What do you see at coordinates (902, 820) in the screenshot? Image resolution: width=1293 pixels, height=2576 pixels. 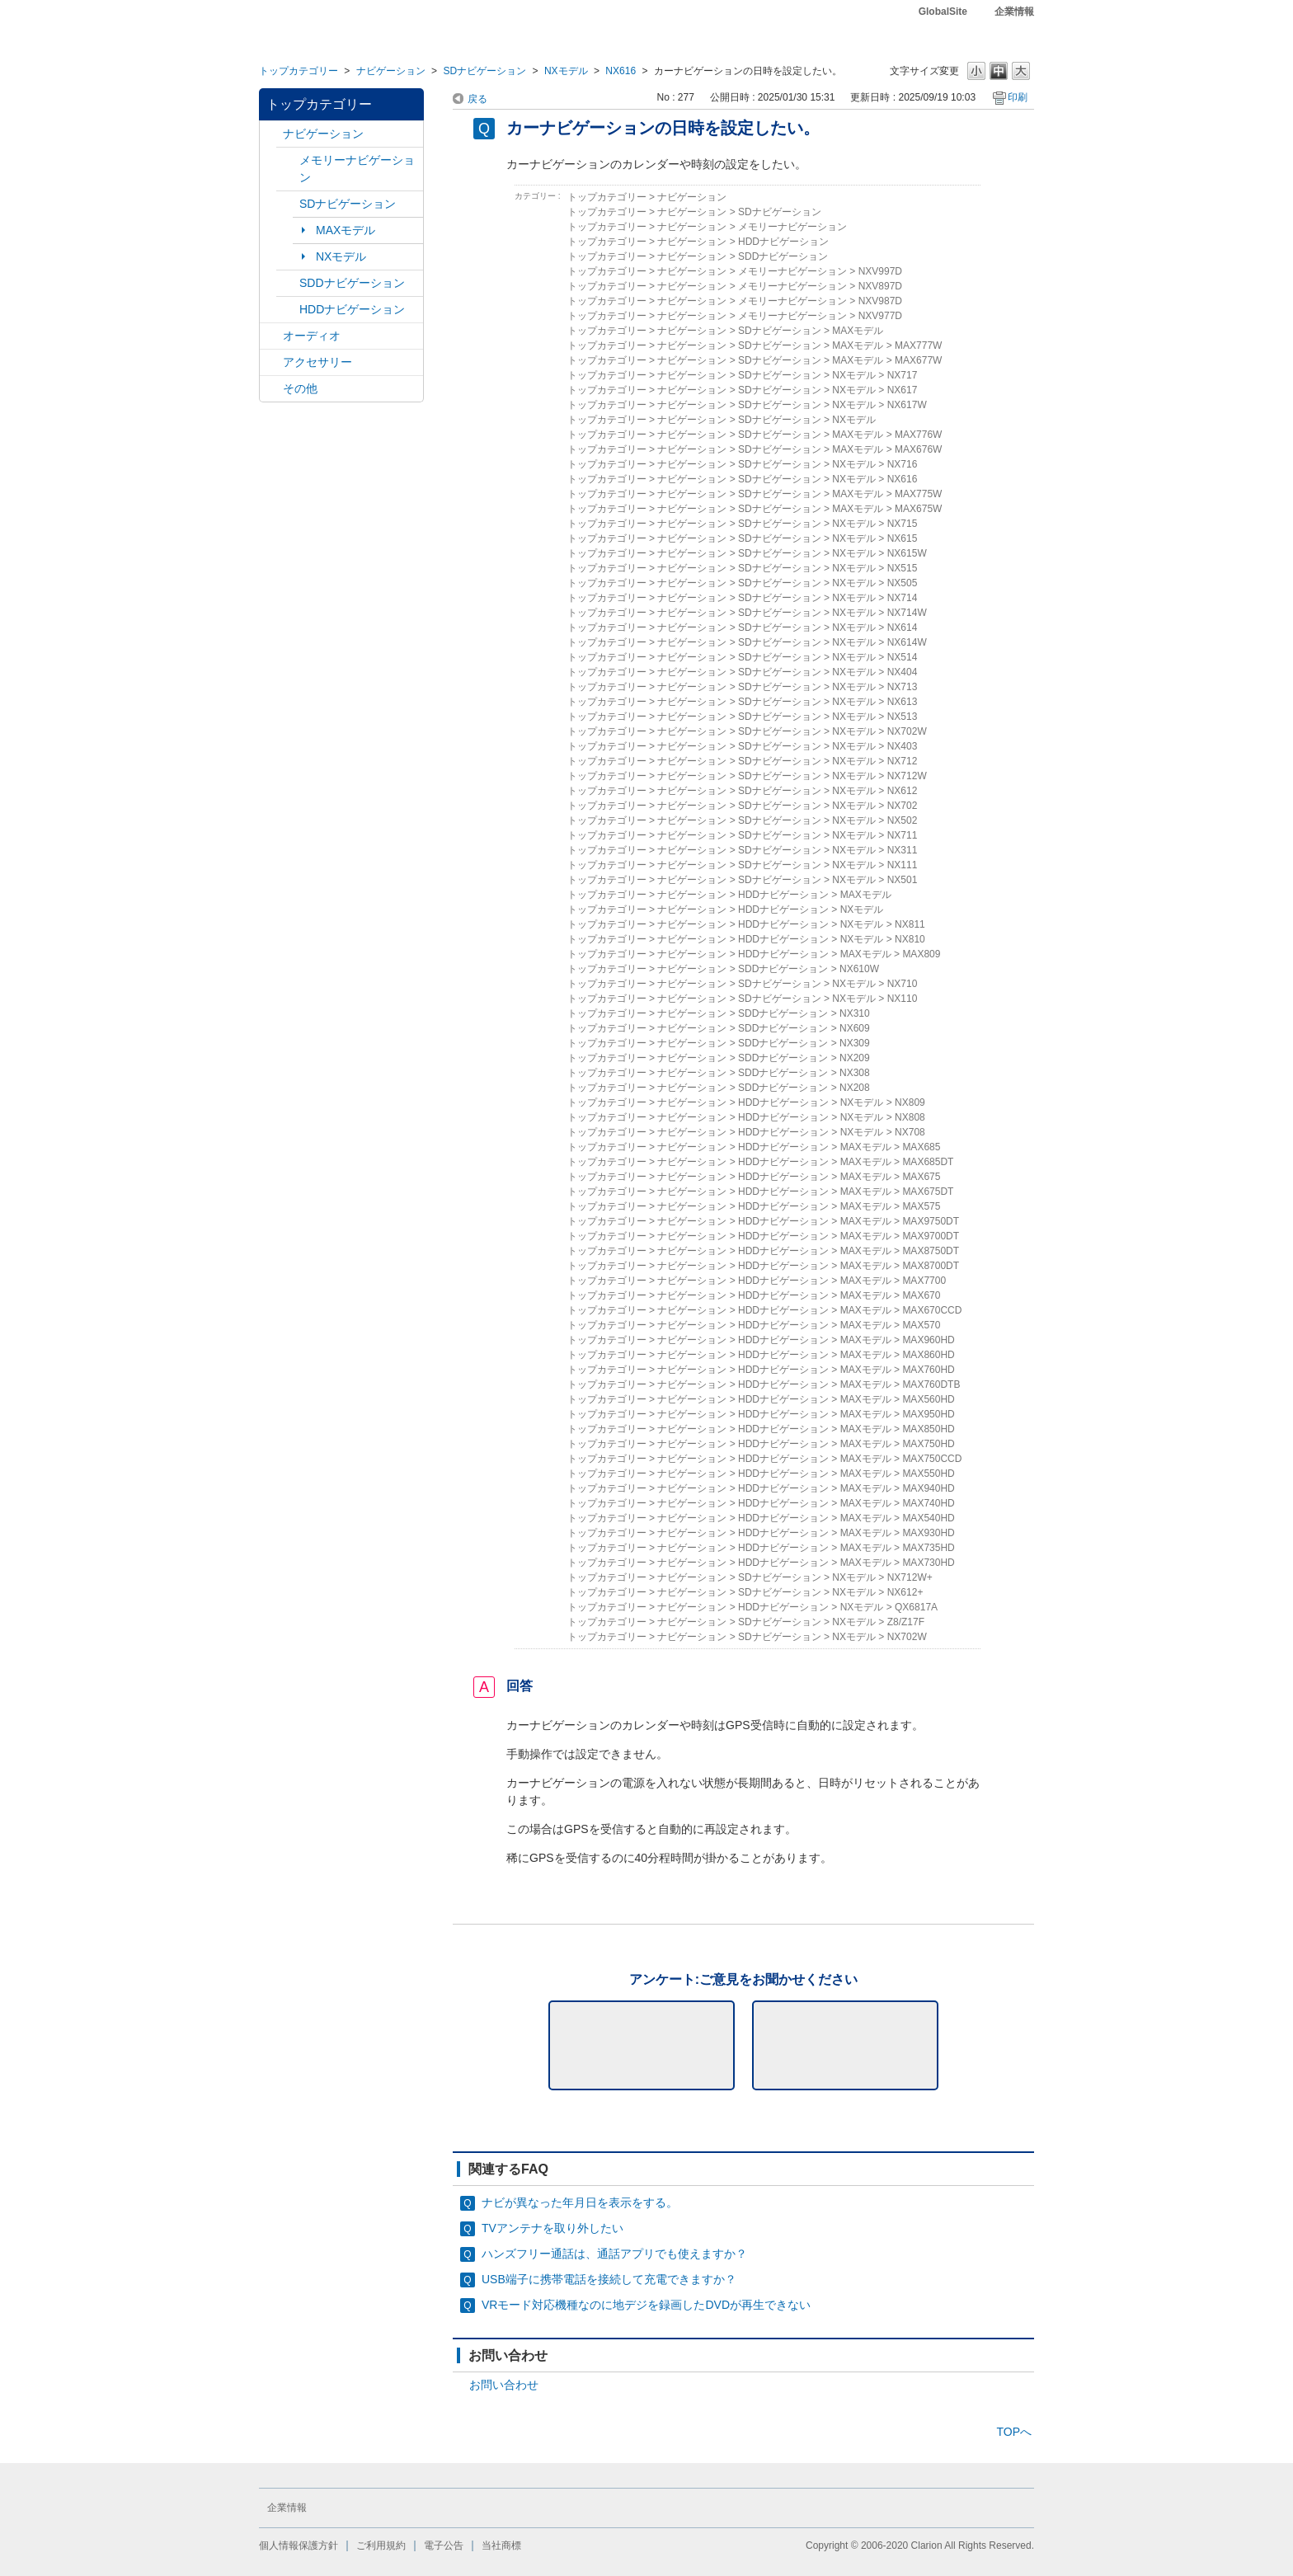 I see `NX502` at bounding box center [902, 820].